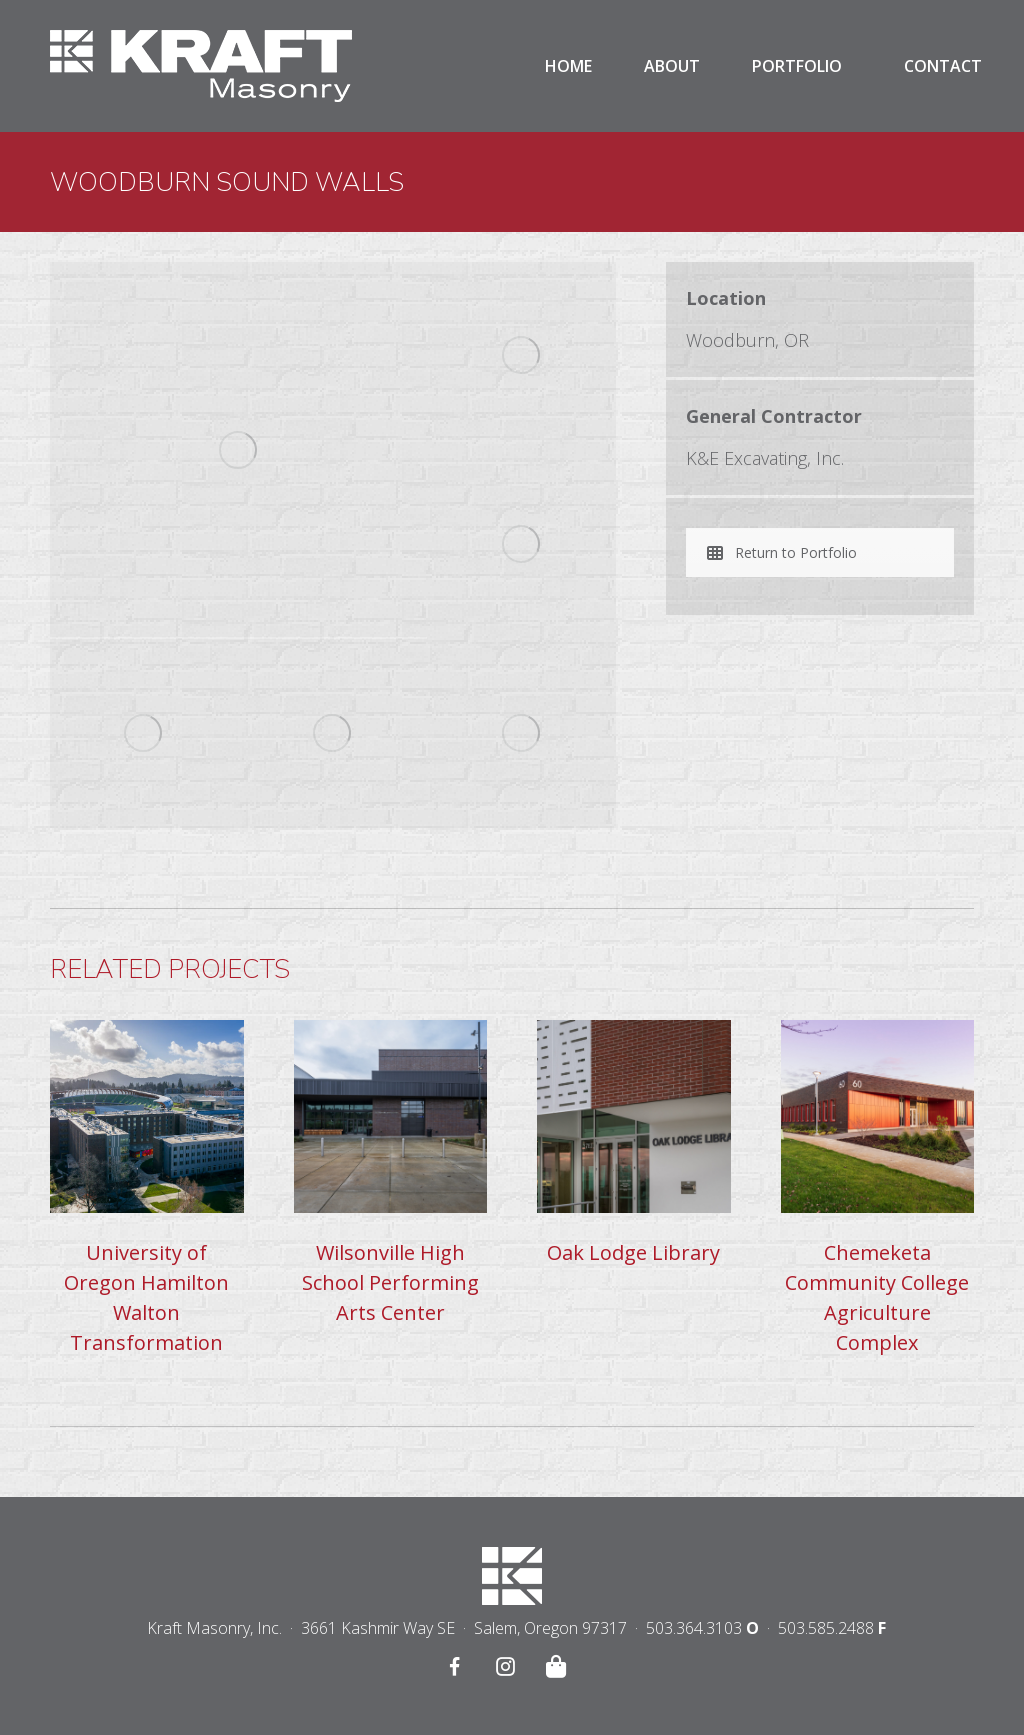 This screenshot has width=1024, height=1735. I want to click on Wilsonville High School Performing Arts Center, so click(390, 1282).